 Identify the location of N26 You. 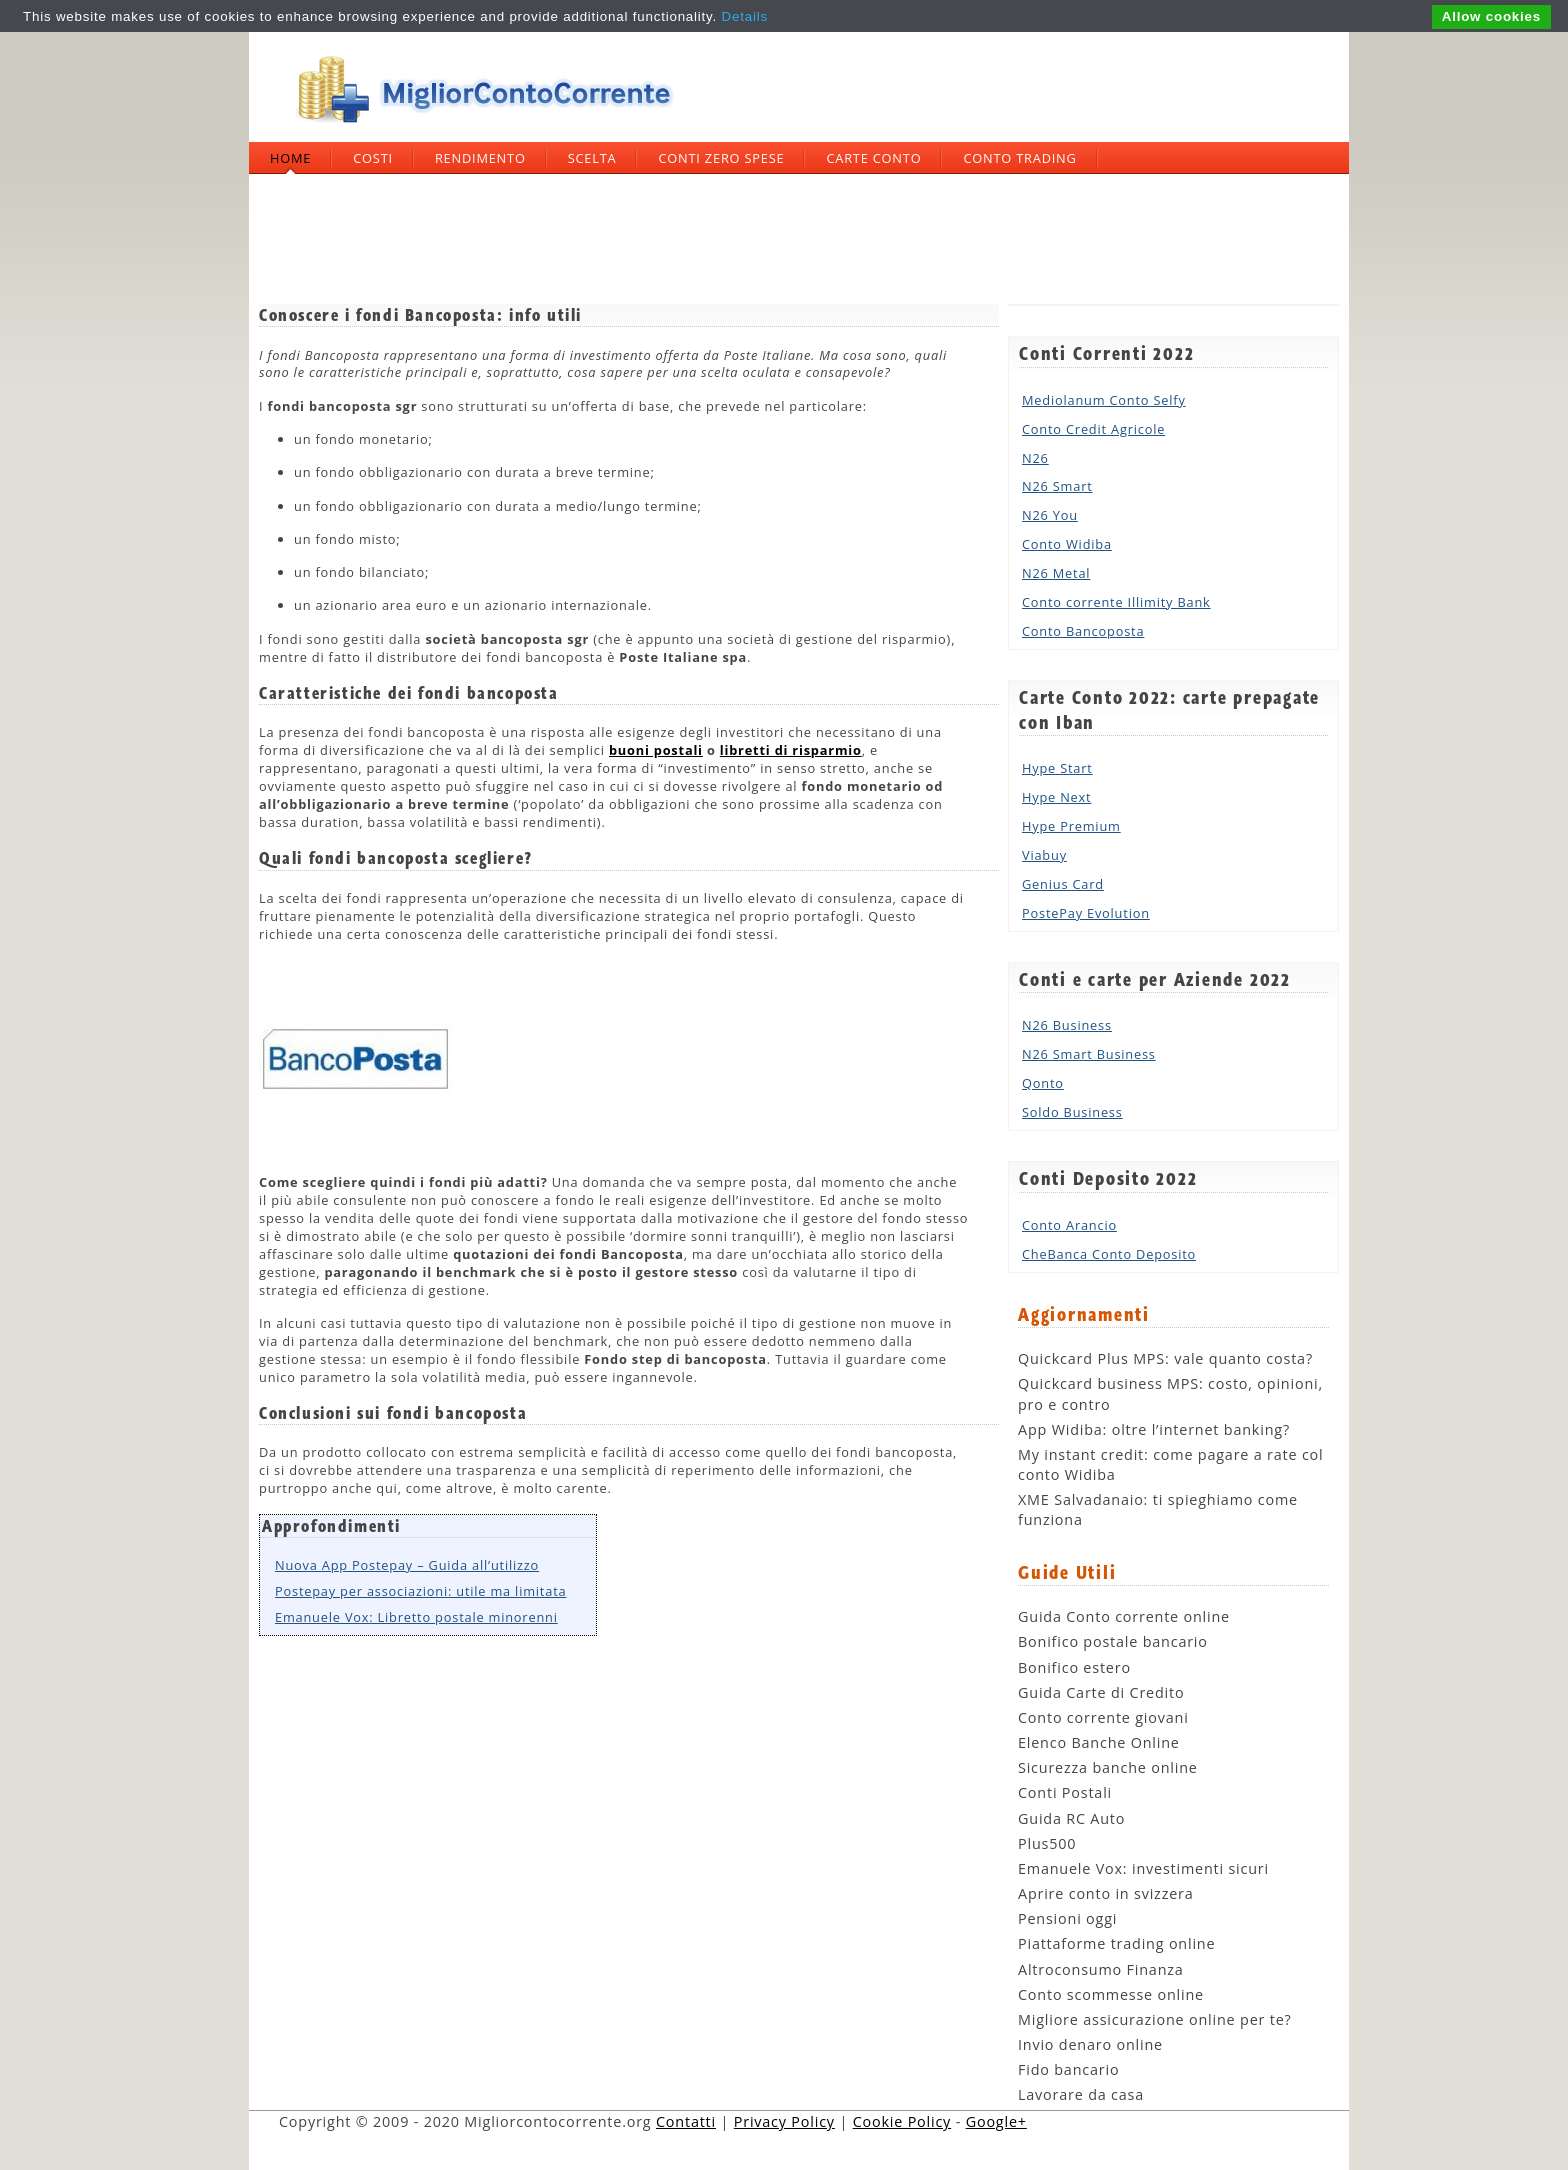
(1050, 515).